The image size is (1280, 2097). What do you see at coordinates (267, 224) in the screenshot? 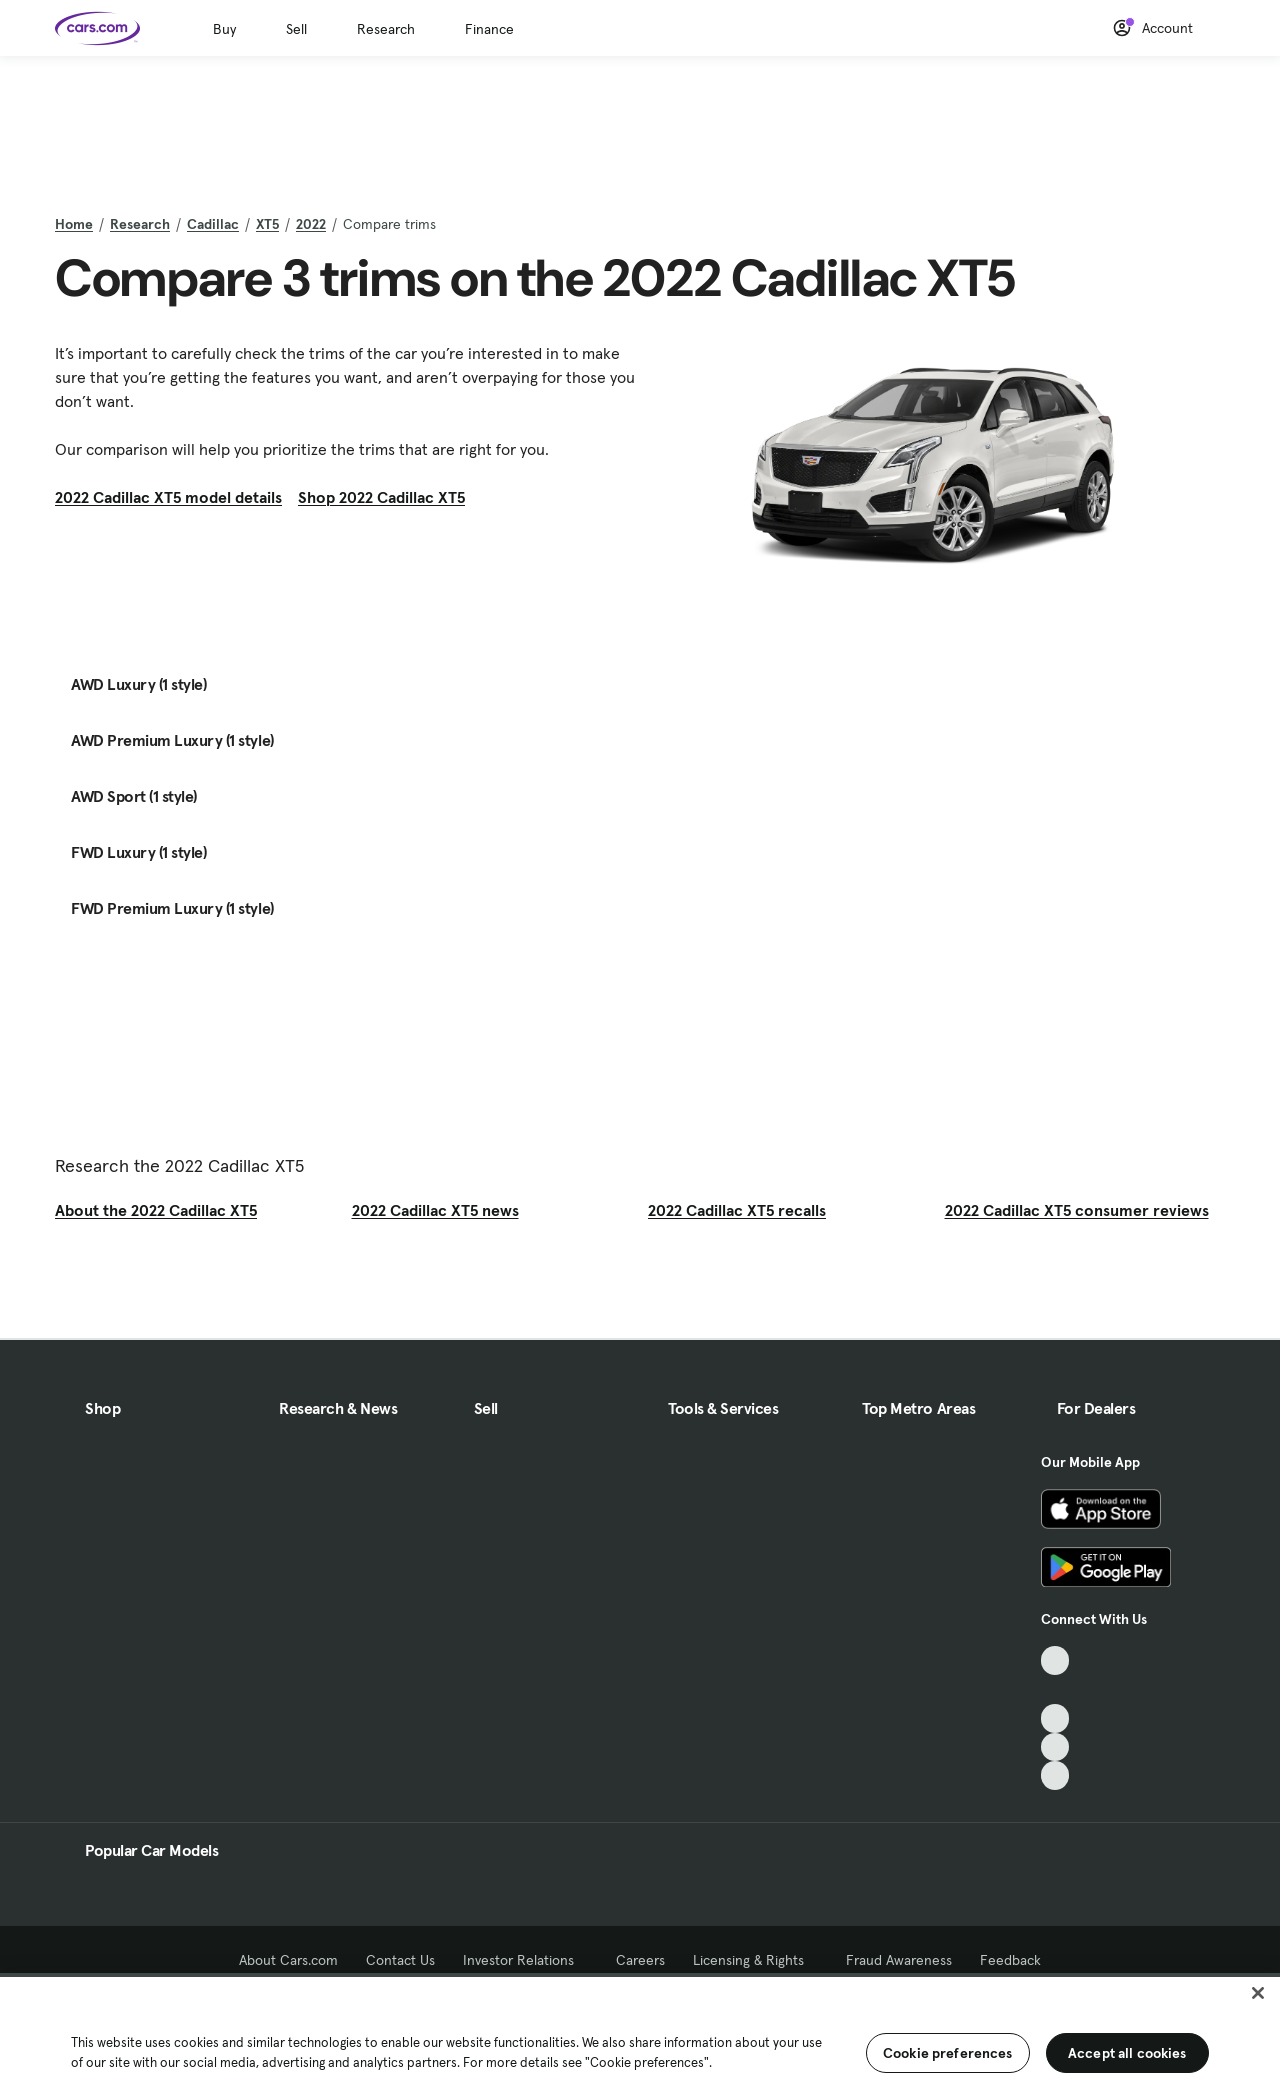
I see `XT5` at bounding box center [267, 224].